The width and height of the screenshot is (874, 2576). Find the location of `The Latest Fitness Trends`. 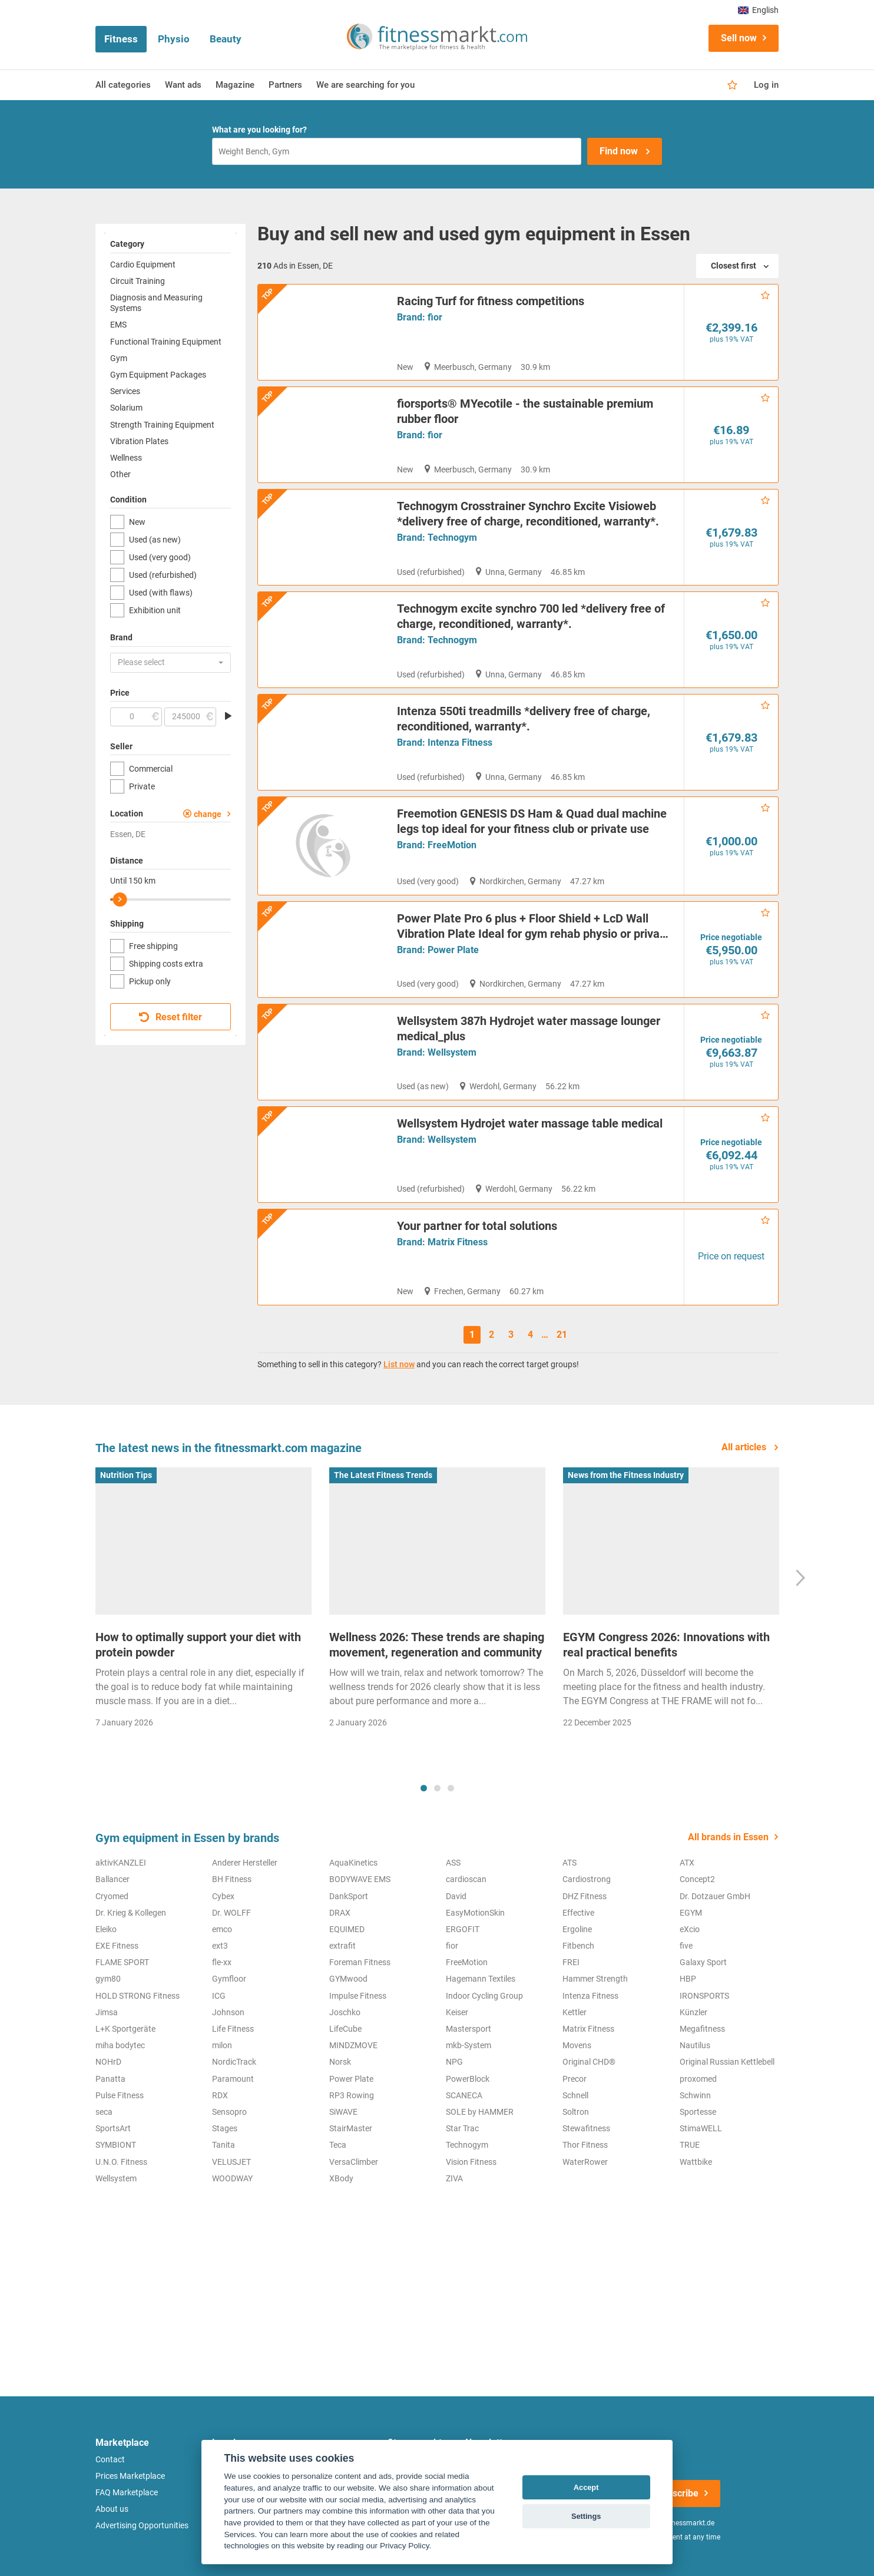

The Latest Fitness Trends is located at coordinates (383, 1574).